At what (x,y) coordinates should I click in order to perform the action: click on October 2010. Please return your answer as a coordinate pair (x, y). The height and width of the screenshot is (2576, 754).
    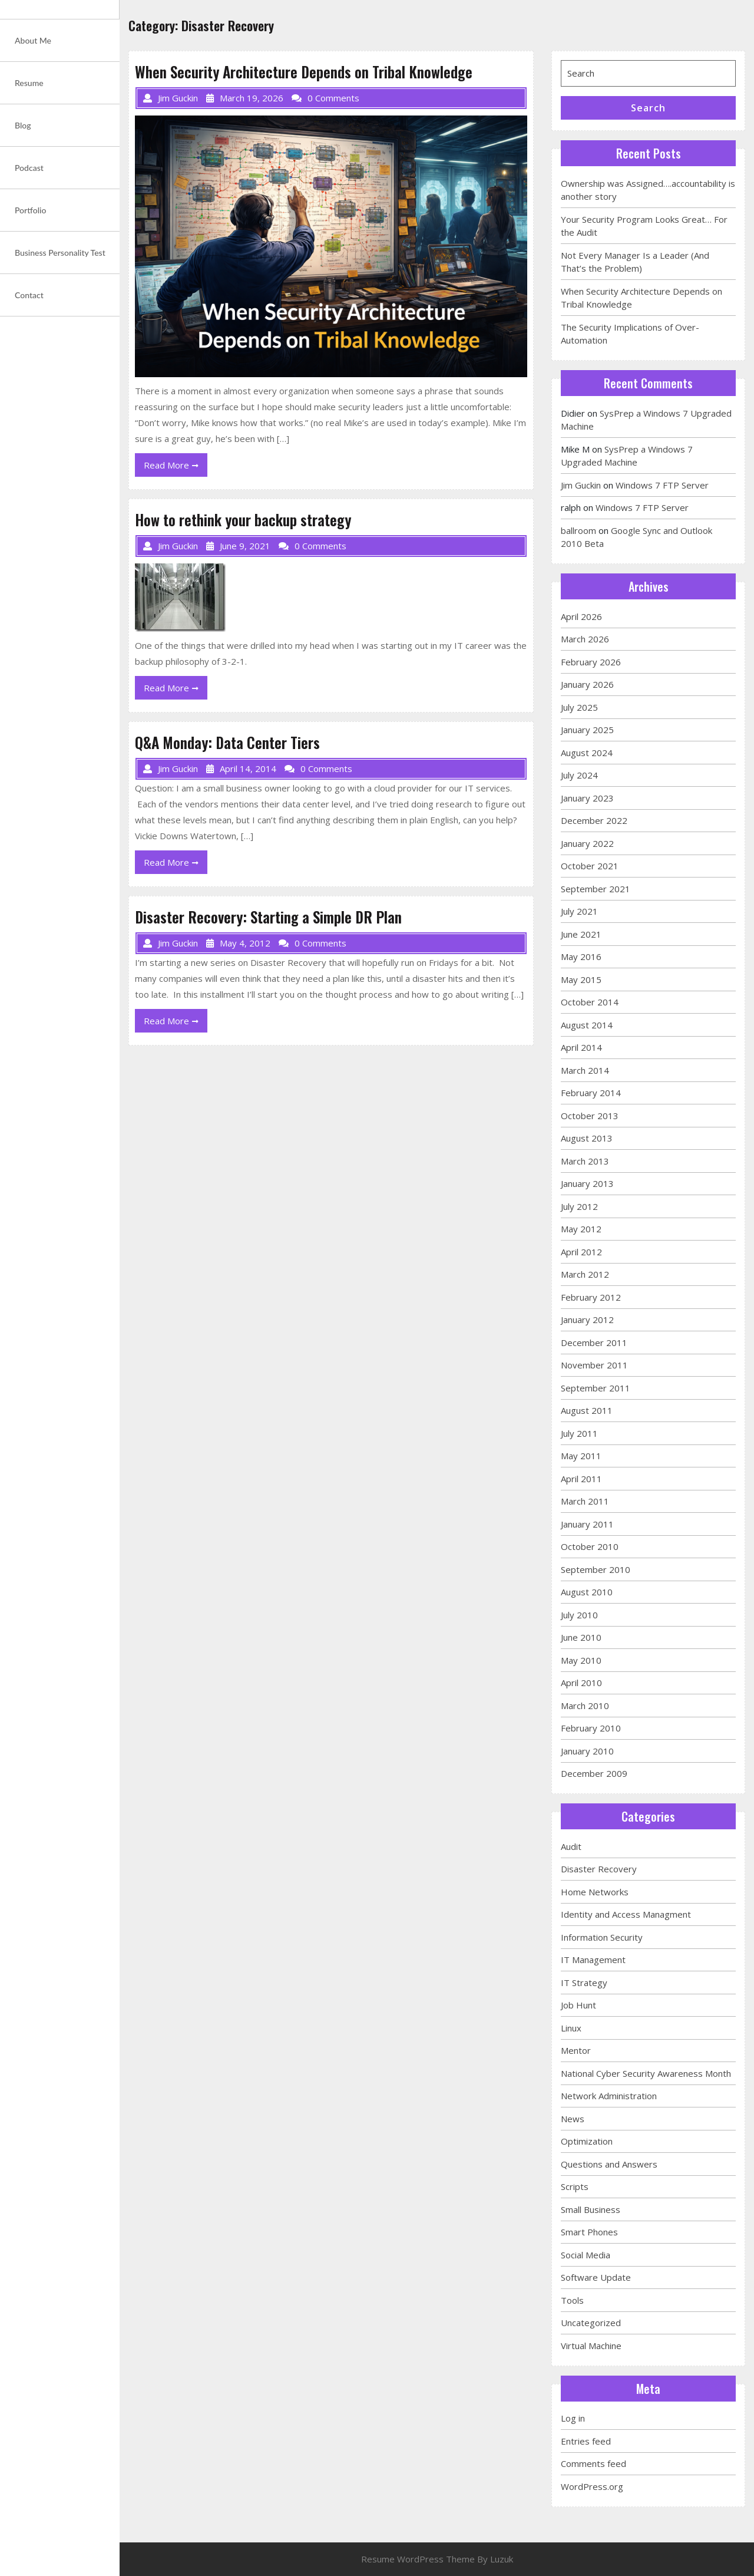
    Looking at the image, I should click on (590, 1546).